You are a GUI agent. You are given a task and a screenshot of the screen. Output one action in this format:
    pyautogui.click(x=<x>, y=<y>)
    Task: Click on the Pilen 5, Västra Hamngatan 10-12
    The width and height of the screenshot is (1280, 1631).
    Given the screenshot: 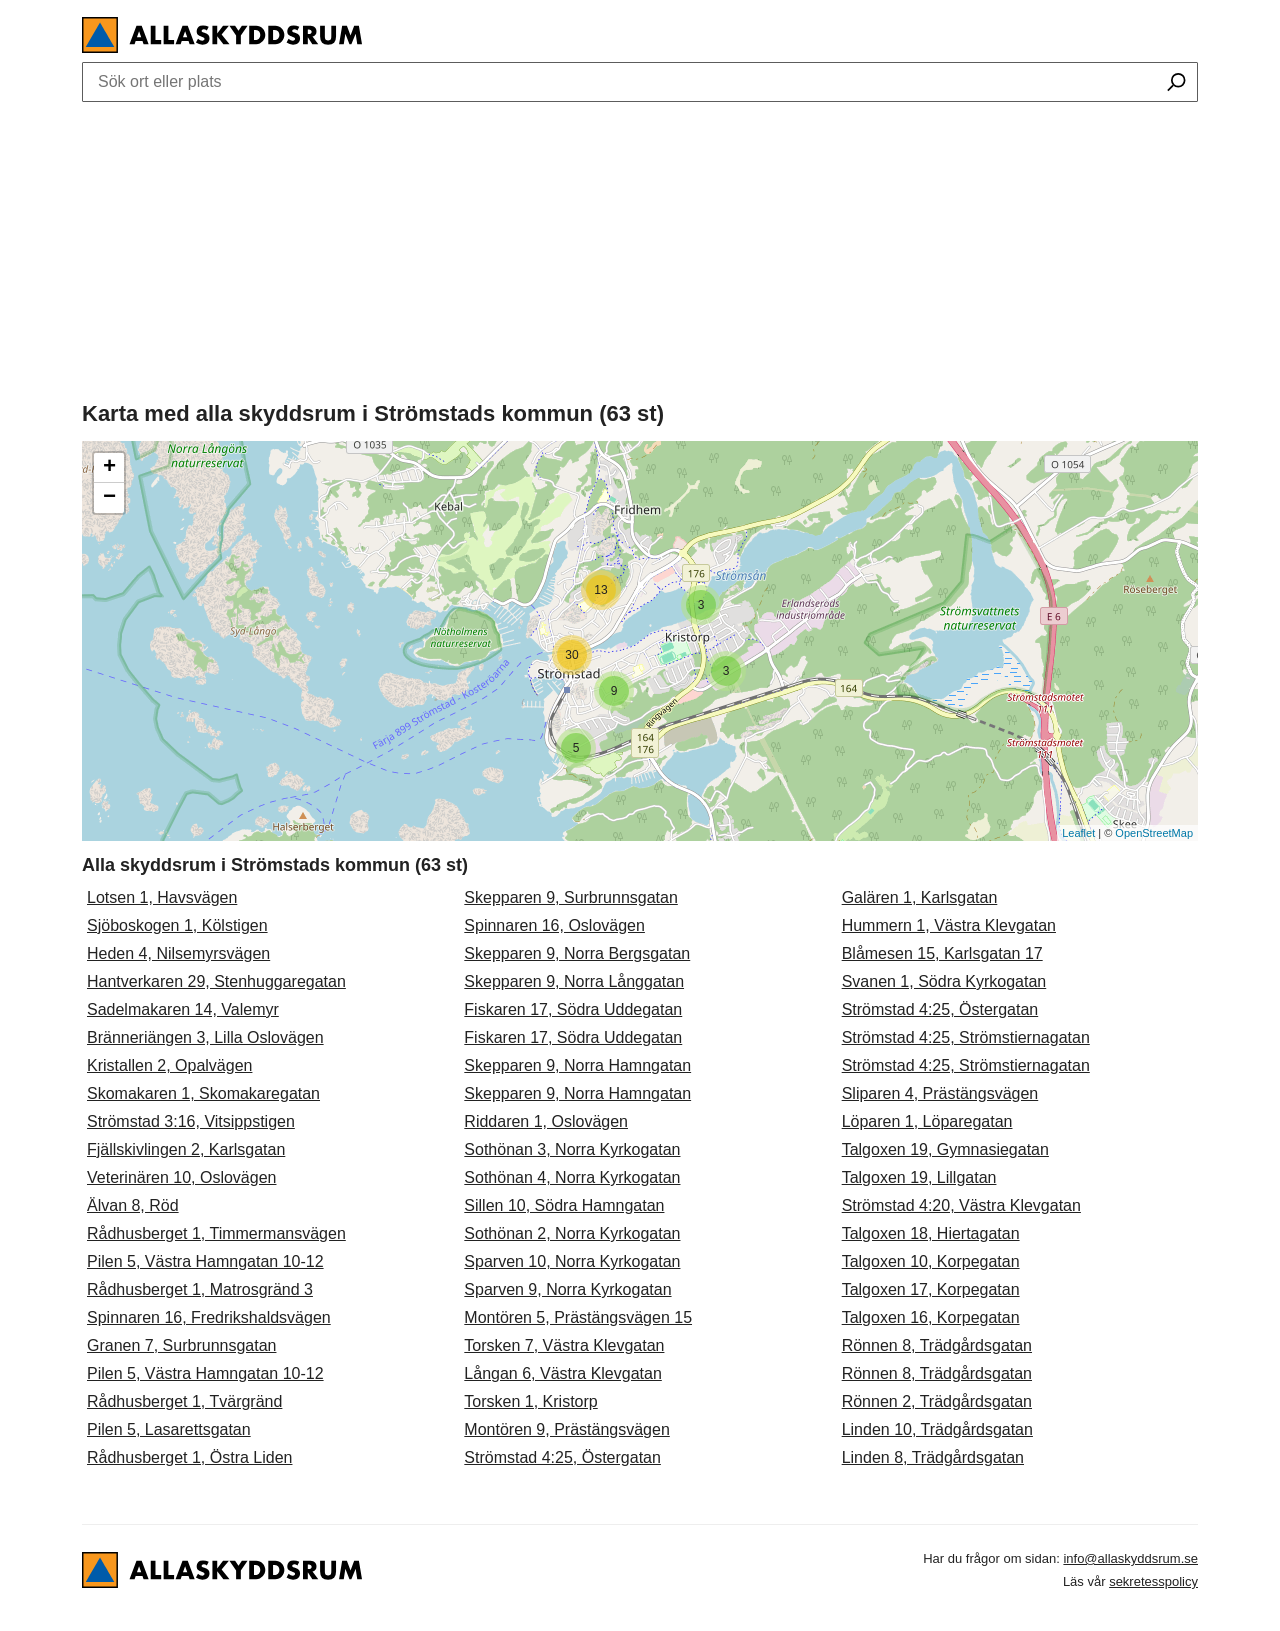 What is the action you would take?
    pyautogui.click(x=205, y=1261)
    